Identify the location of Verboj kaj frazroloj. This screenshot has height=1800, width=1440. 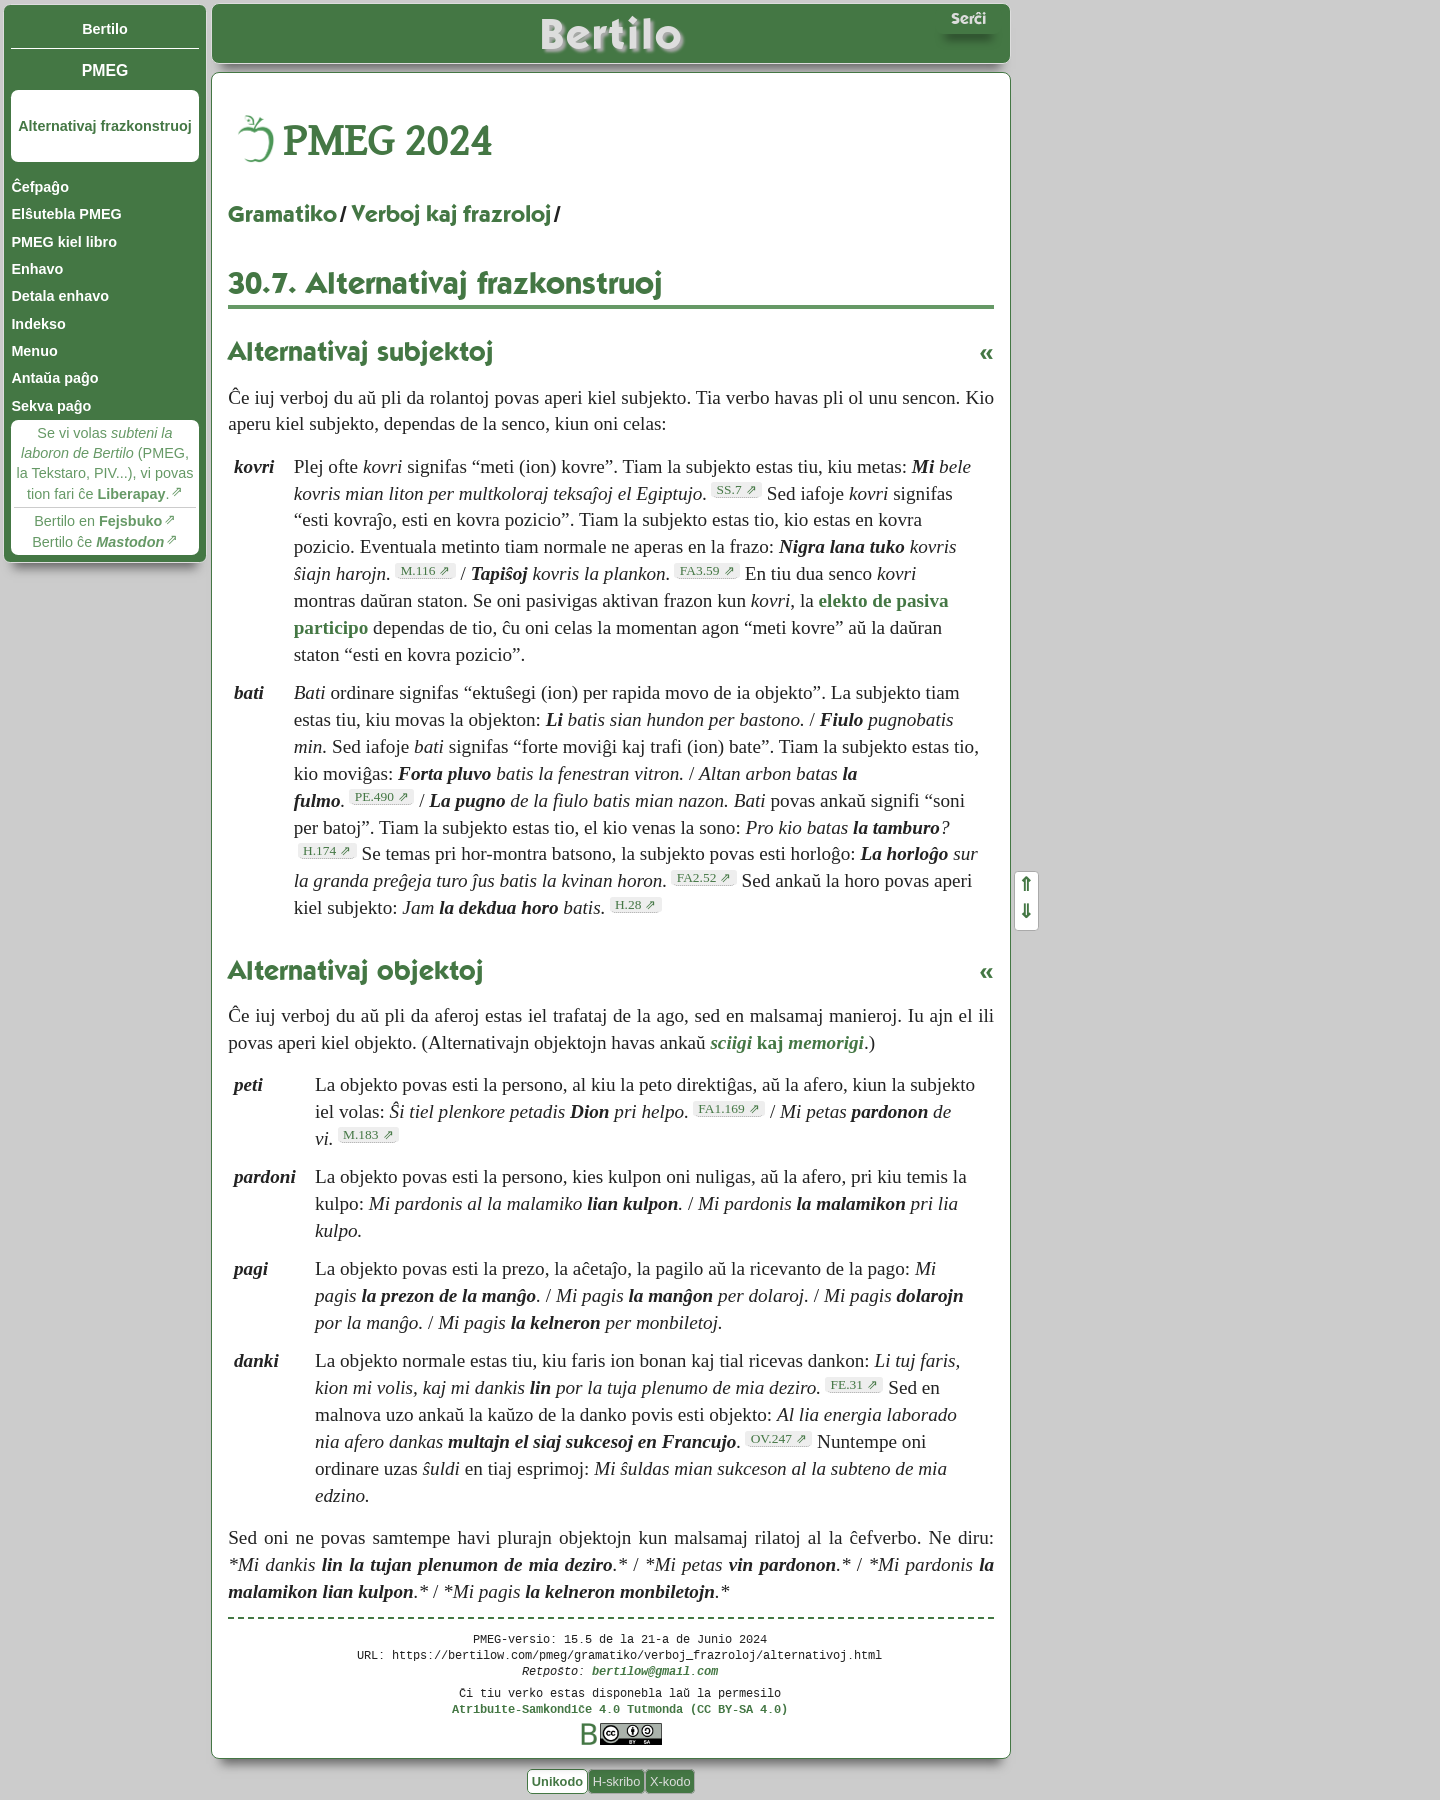
(451, 214).